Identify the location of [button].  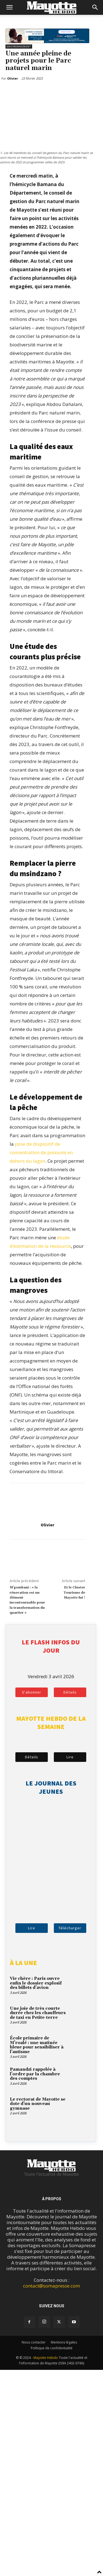
(9, 7).